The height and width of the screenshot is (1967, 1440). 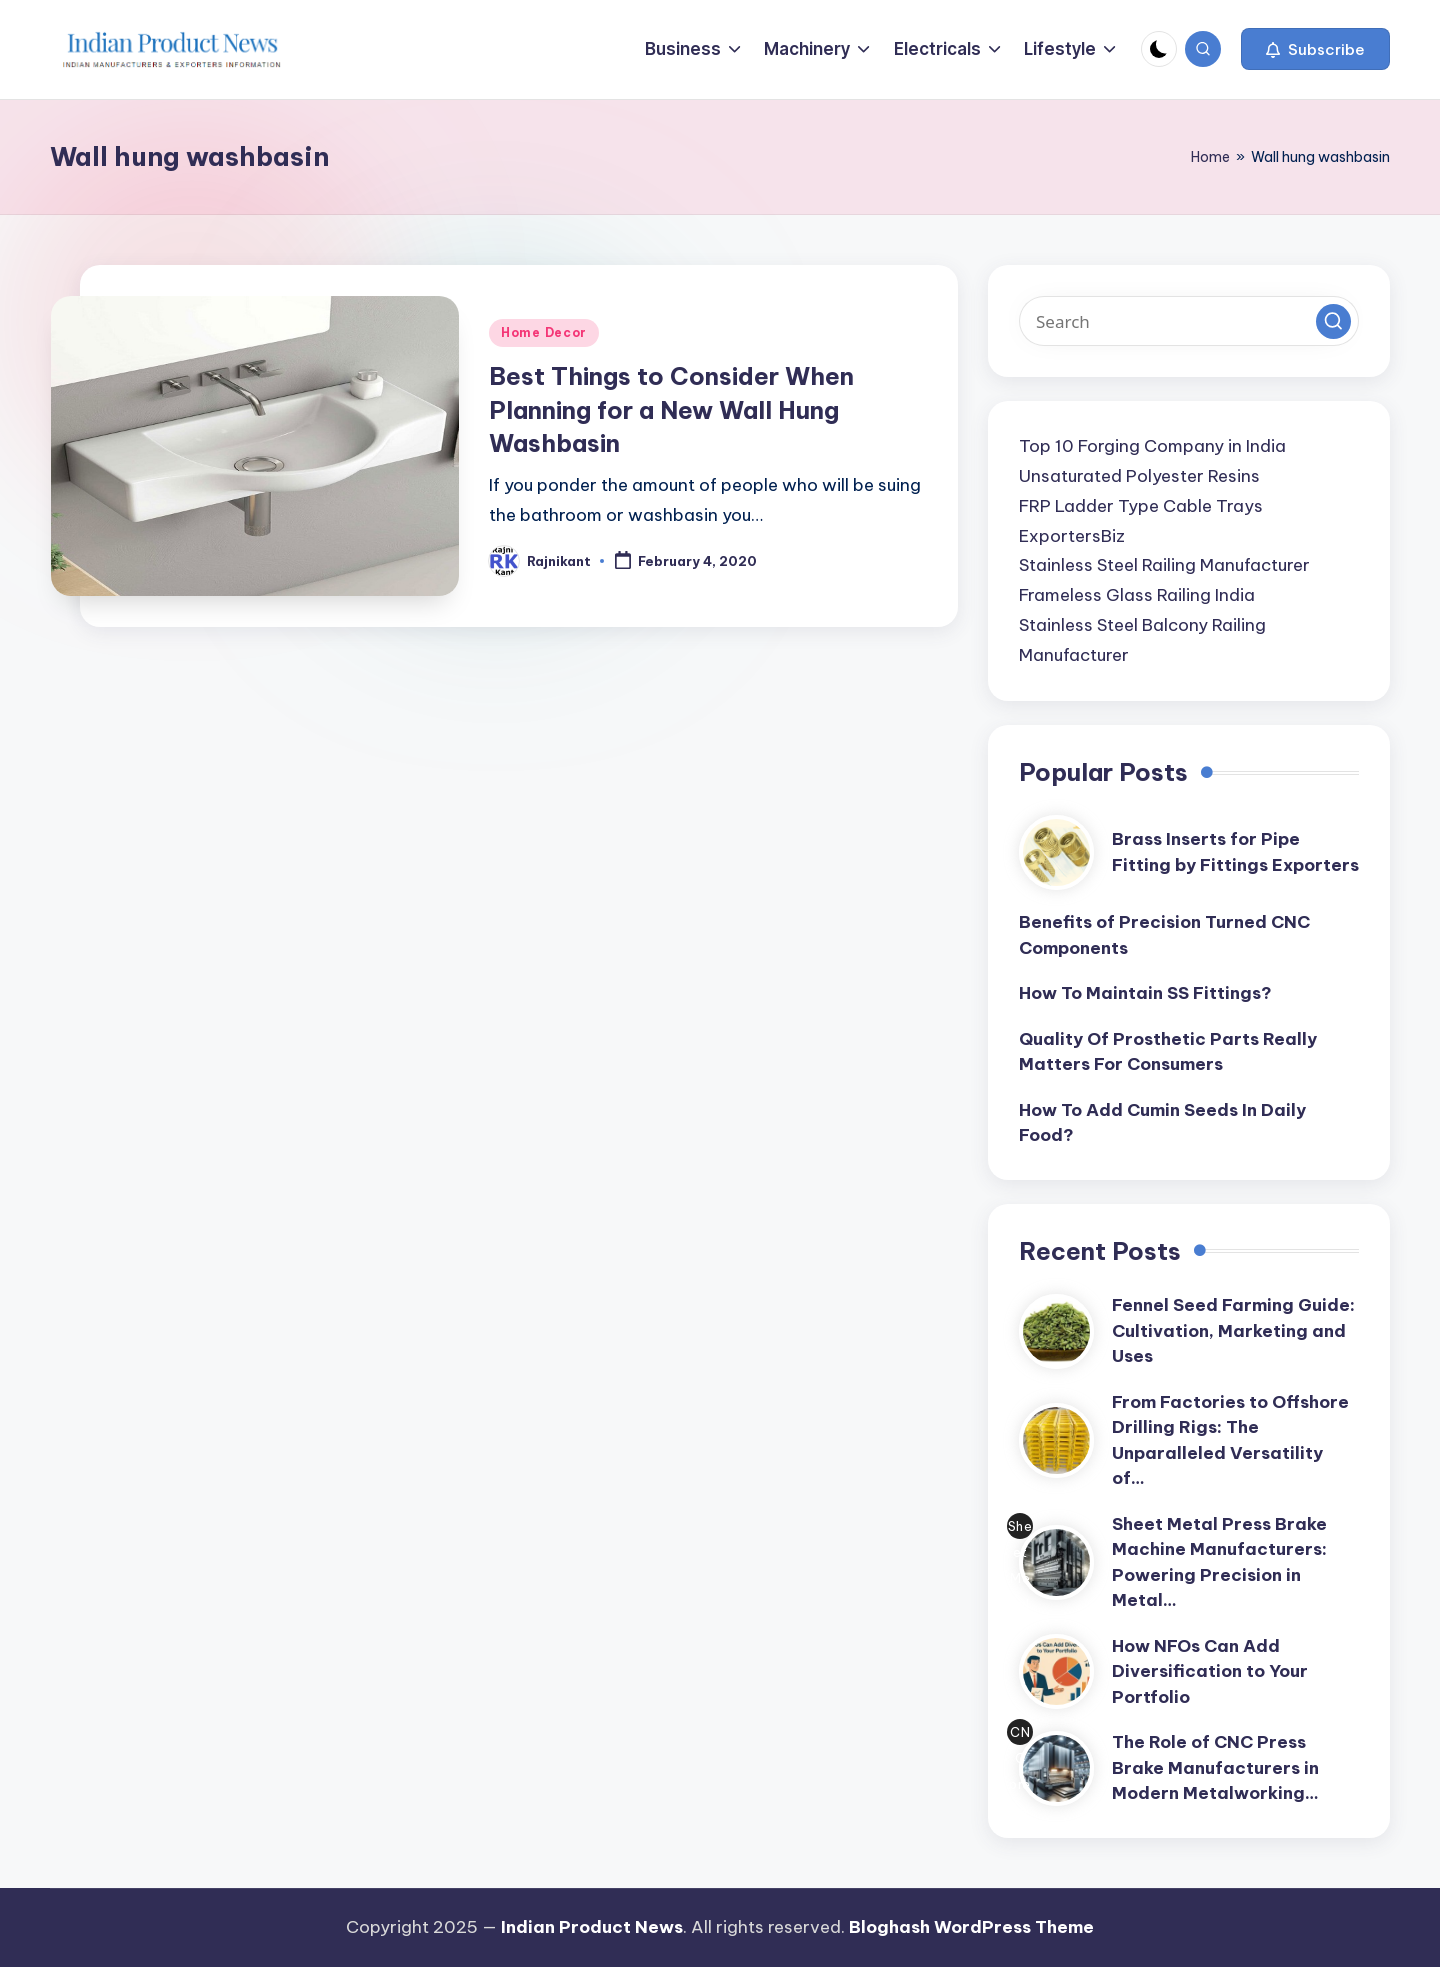 I want to click on Top 10 Forging Company in India, so click(x=1152, y=446).